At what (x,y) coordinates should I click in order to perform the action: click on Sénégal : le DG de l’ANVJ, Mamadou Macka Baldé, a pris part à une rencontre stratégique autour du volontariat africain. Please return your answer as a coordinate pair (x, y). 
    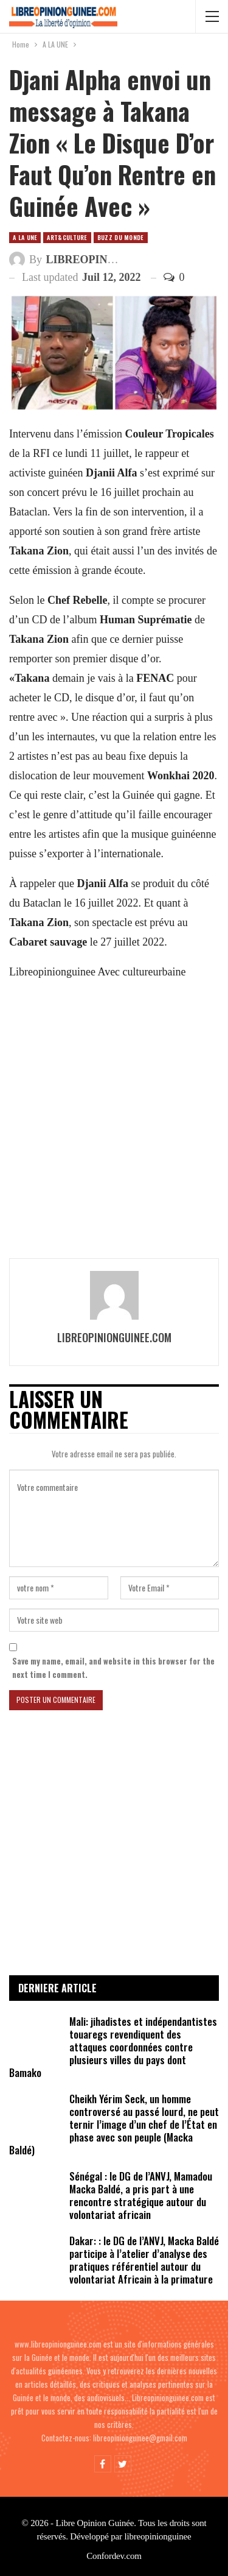
    Looking at the image, I should click on (140, 2195).